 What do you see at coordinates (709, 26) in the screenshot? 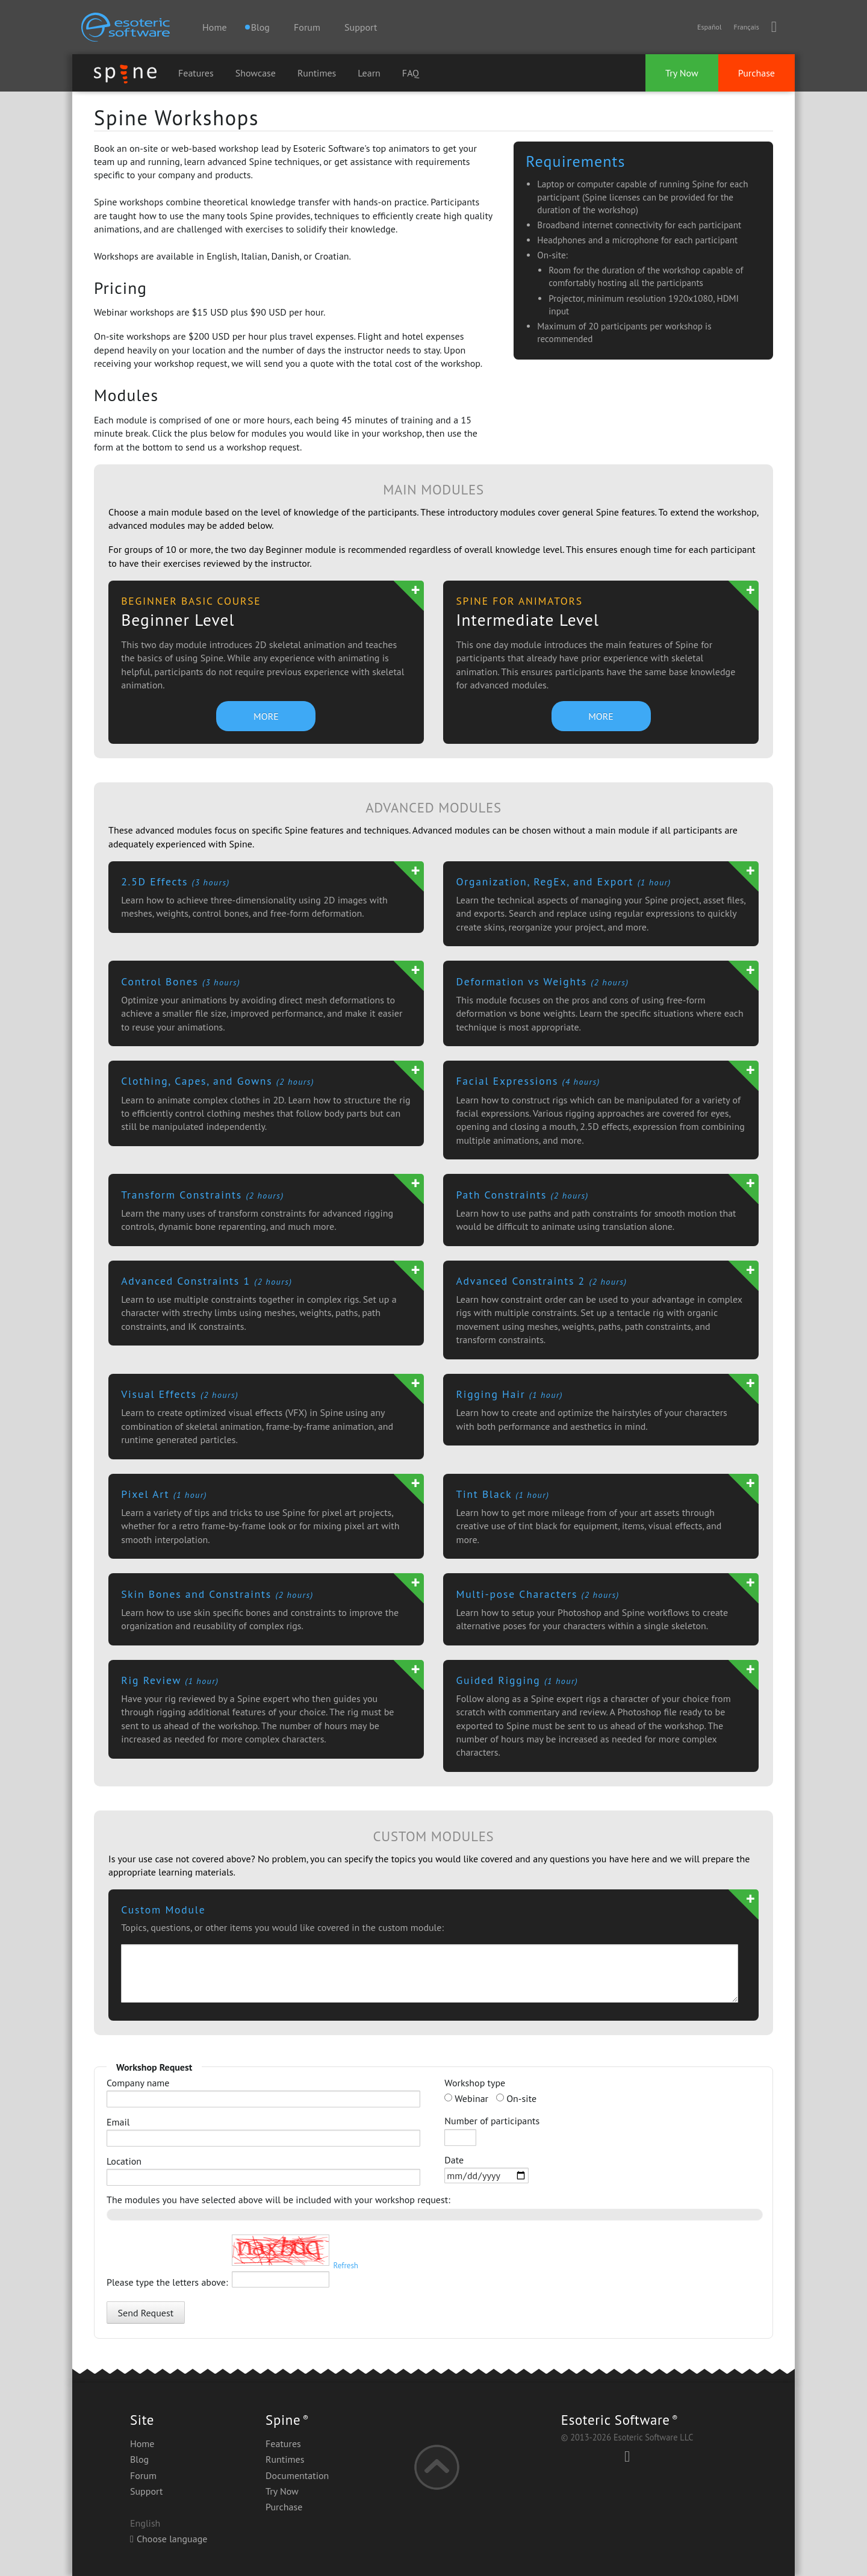
I see `Español` at bounding box center [709, 26].